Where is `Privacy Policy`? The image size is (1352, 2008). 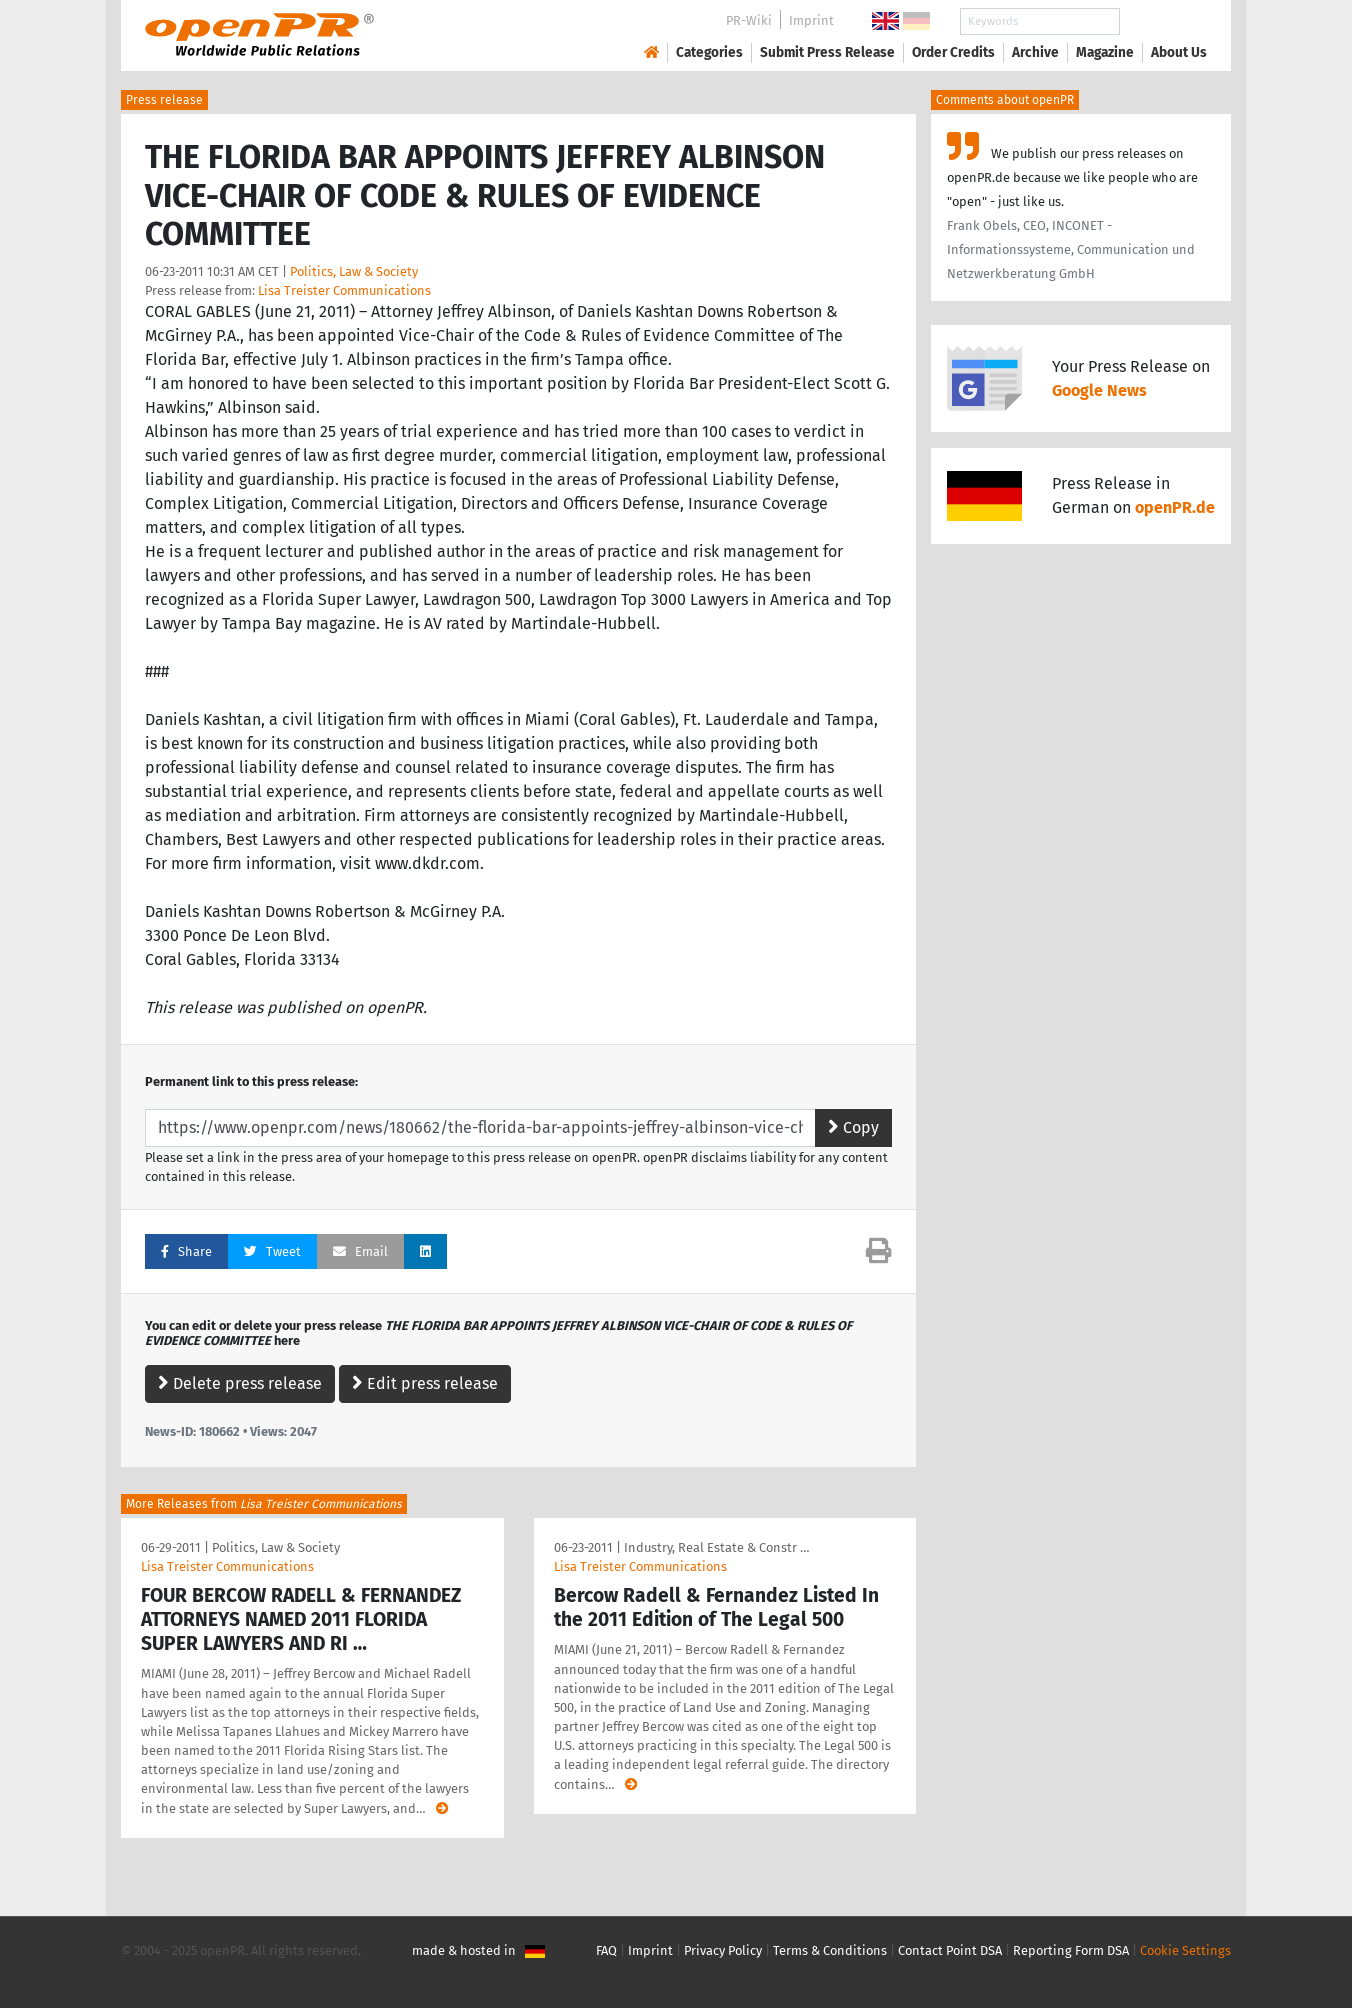
Privacy Policy is located at coordinates (723, 1950).